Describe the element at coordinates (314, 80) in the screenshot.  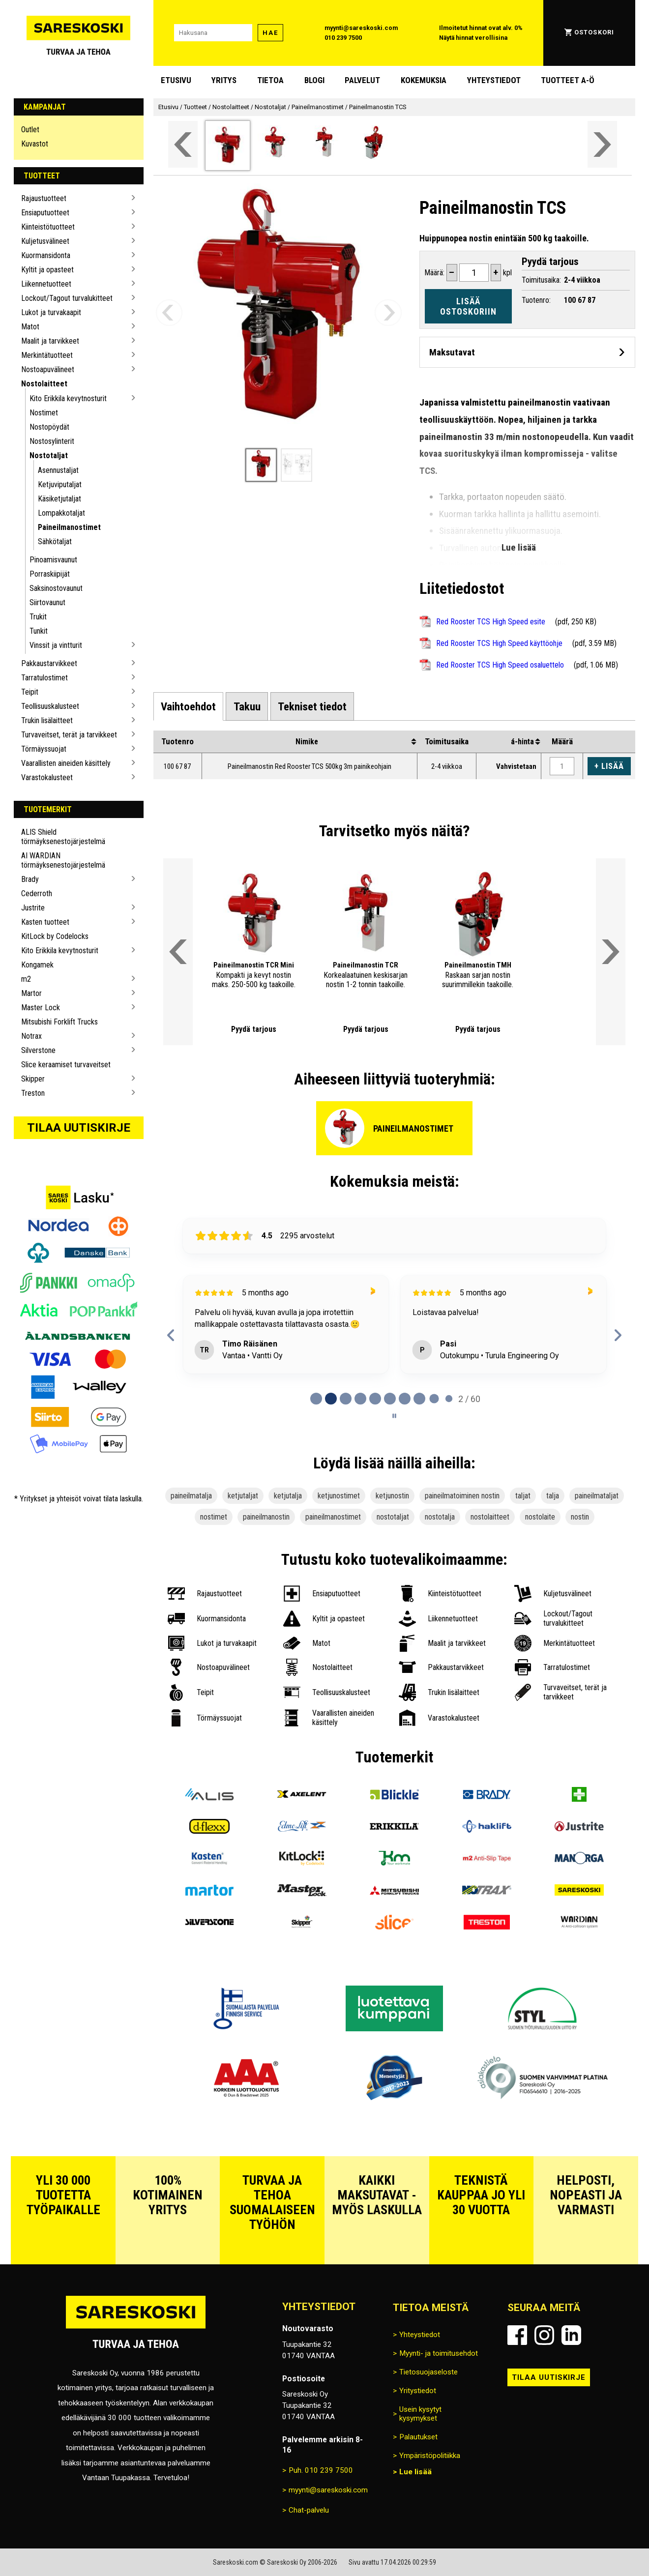
I see `blogi` at that location.